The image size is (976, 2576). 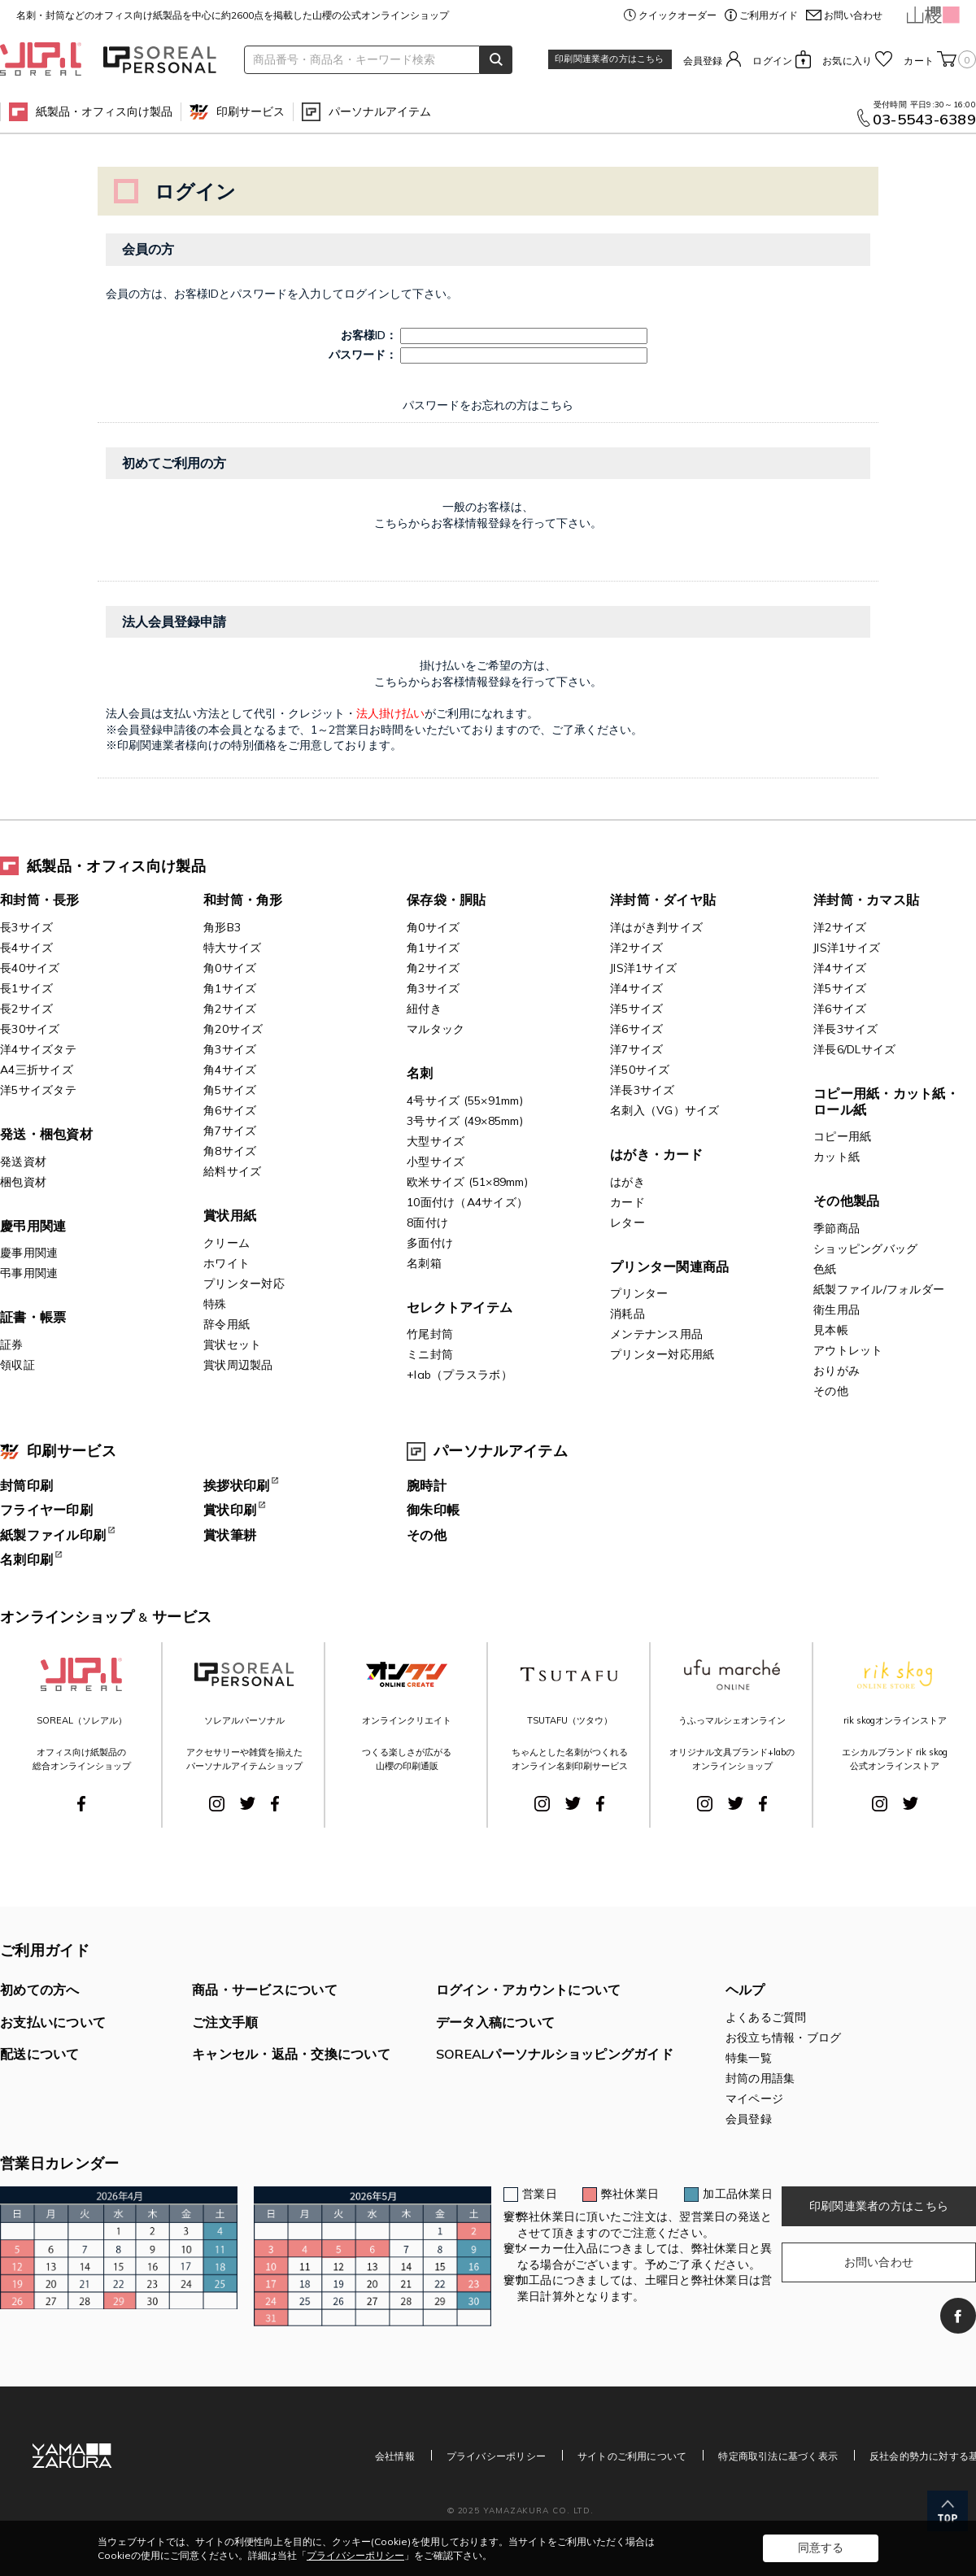 I want to click on 衛生用品, so click(x=836, y=1309).